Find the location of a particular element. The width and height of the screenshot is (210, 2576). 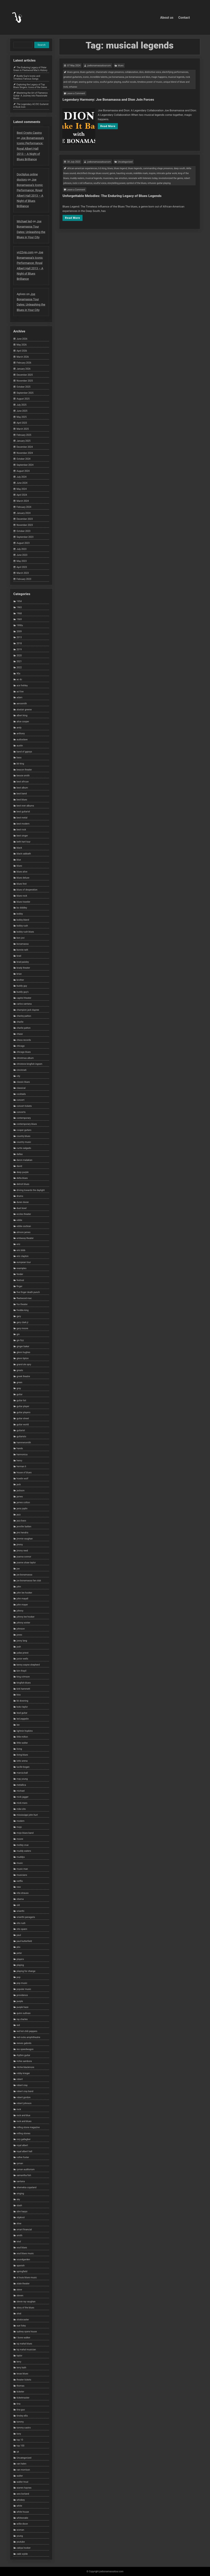

vn22vip.com is located at coordinates (25, 252).